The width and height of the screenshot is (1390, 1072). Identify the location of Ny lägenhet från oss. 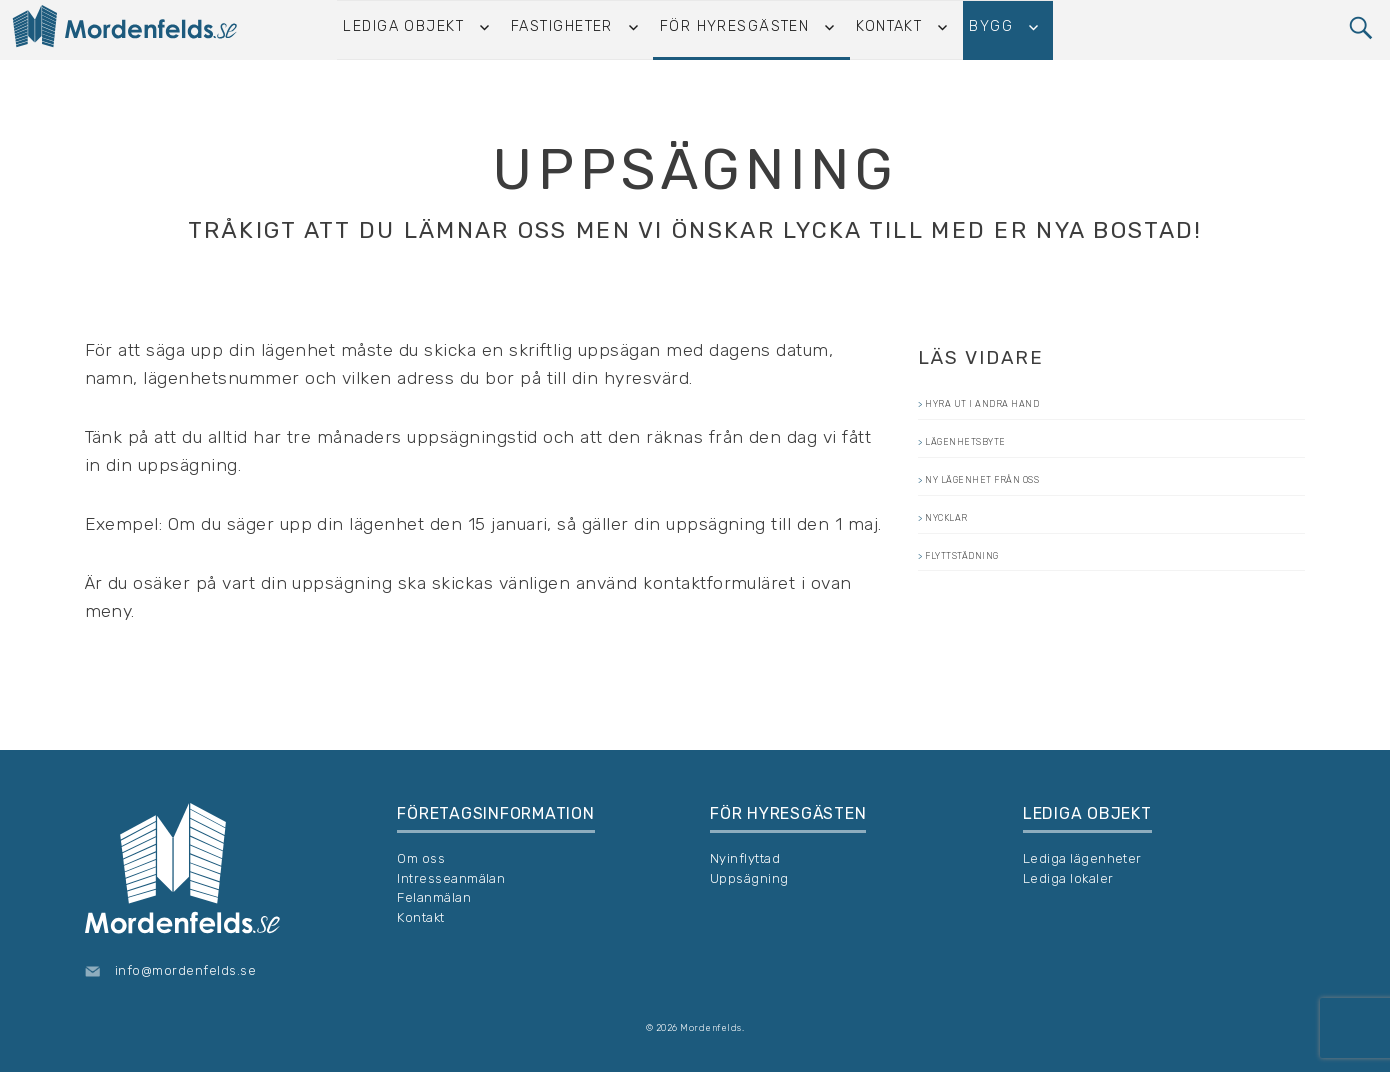
(1034, 511).